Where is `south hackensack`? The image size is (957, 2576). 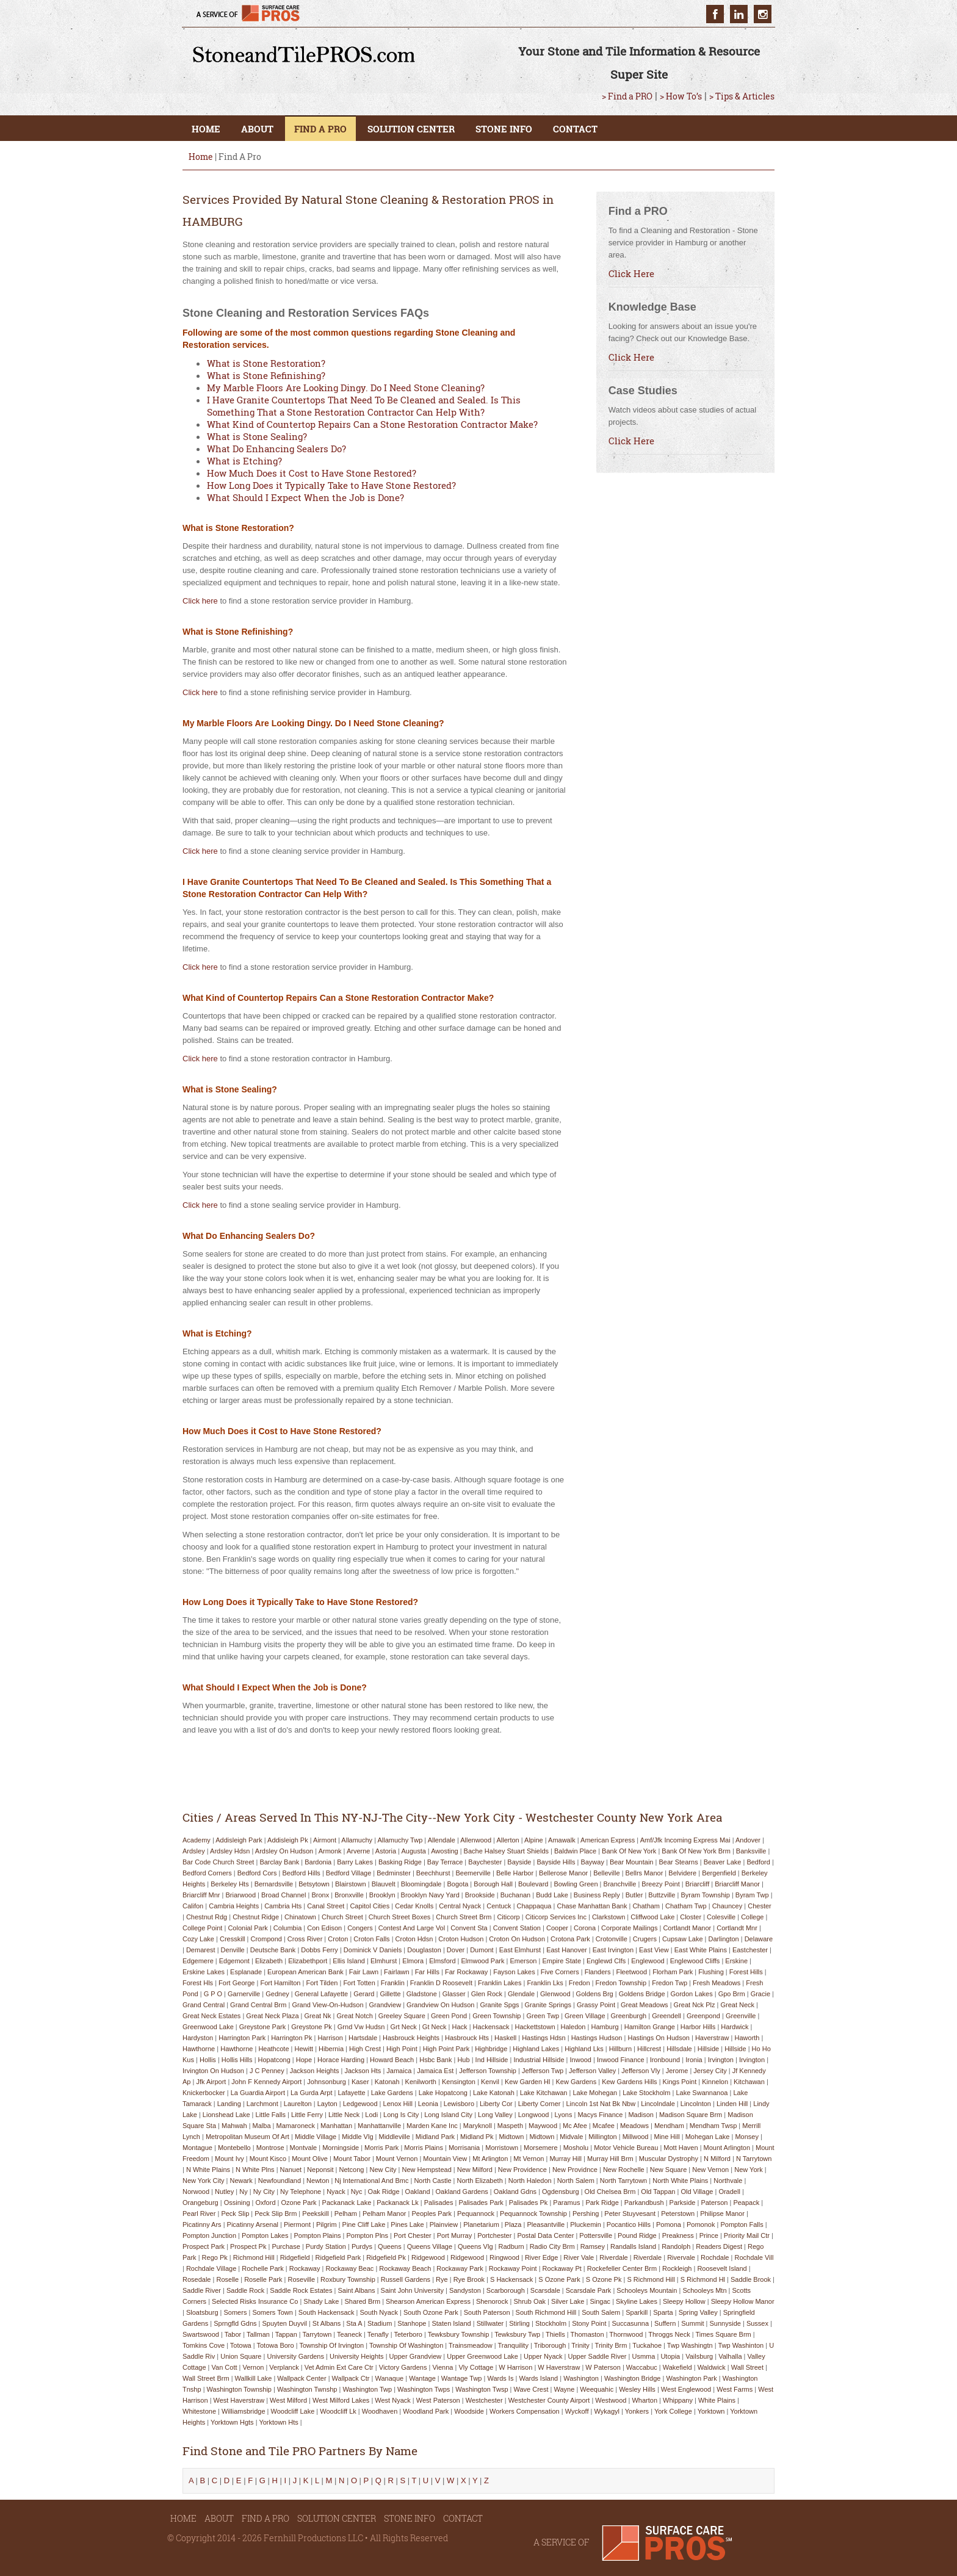 south hackensack is located at coordinates (326, 2312).